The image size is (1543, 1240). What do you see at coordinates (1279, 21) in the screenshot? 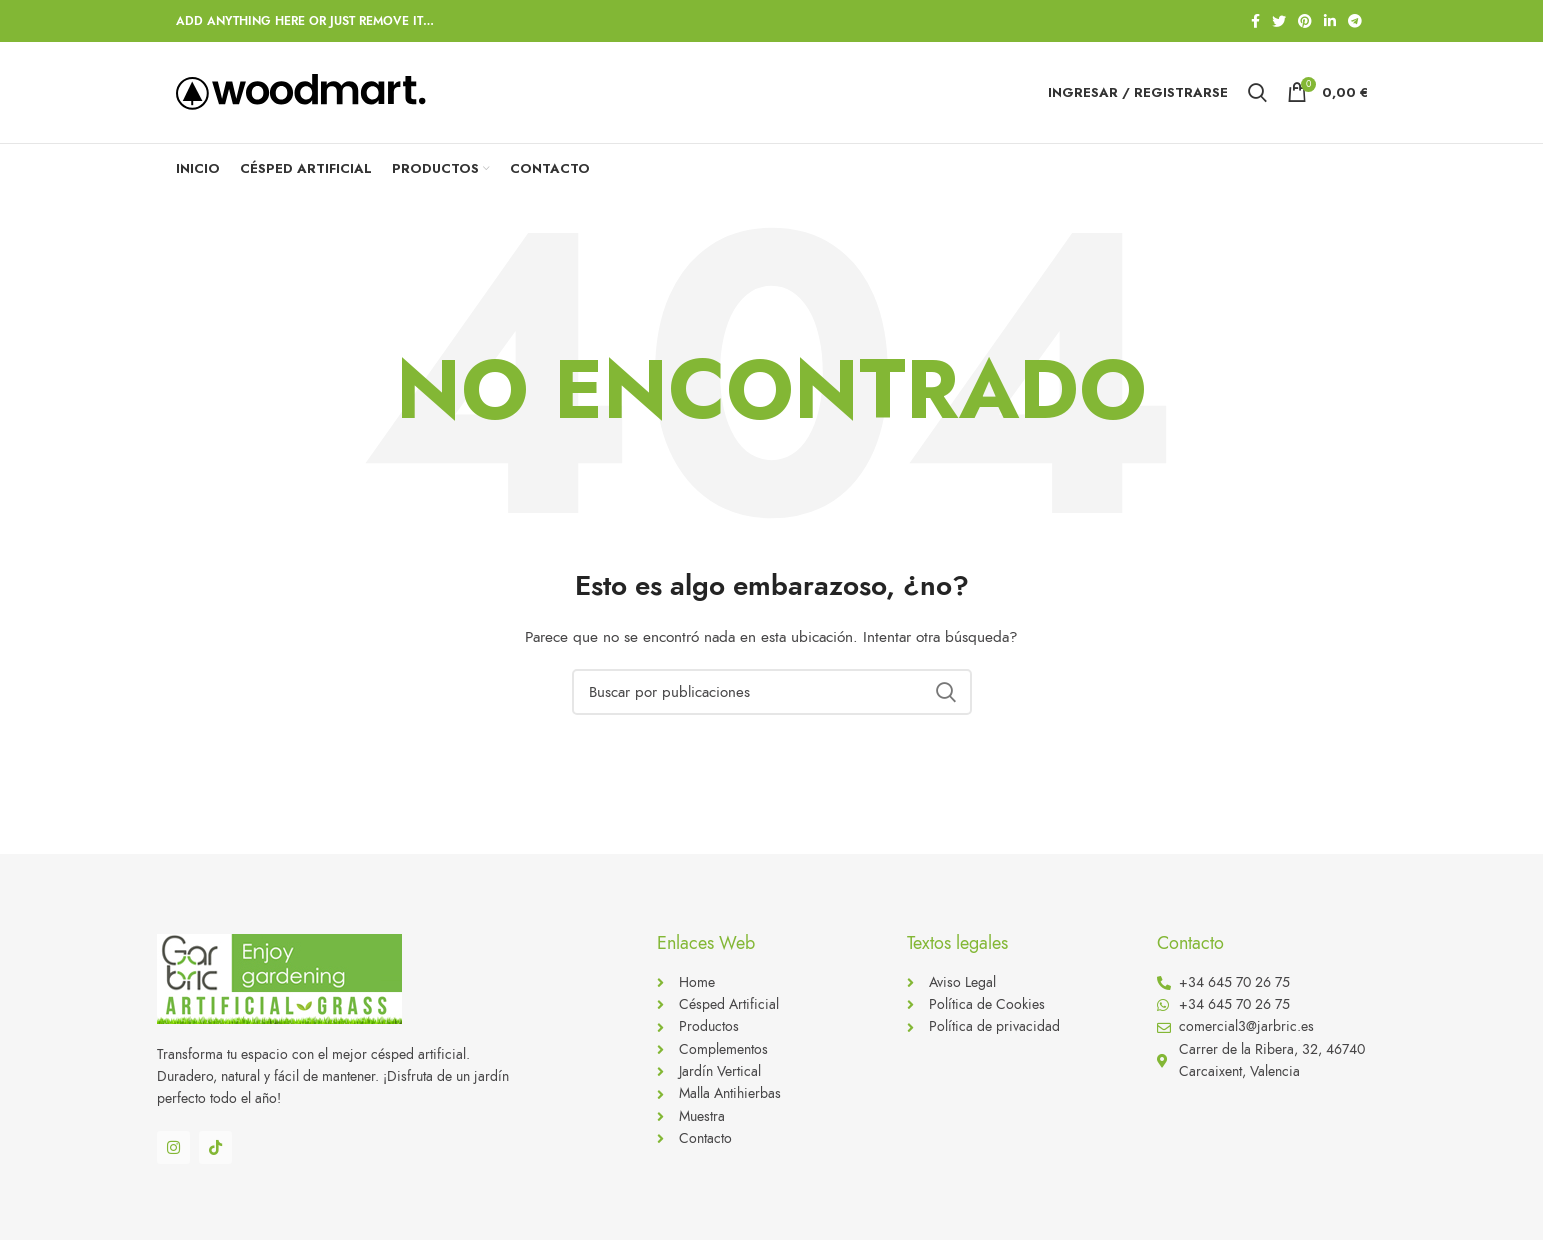
I see `[Twitter social link]` at bounding box center [1279, 21].